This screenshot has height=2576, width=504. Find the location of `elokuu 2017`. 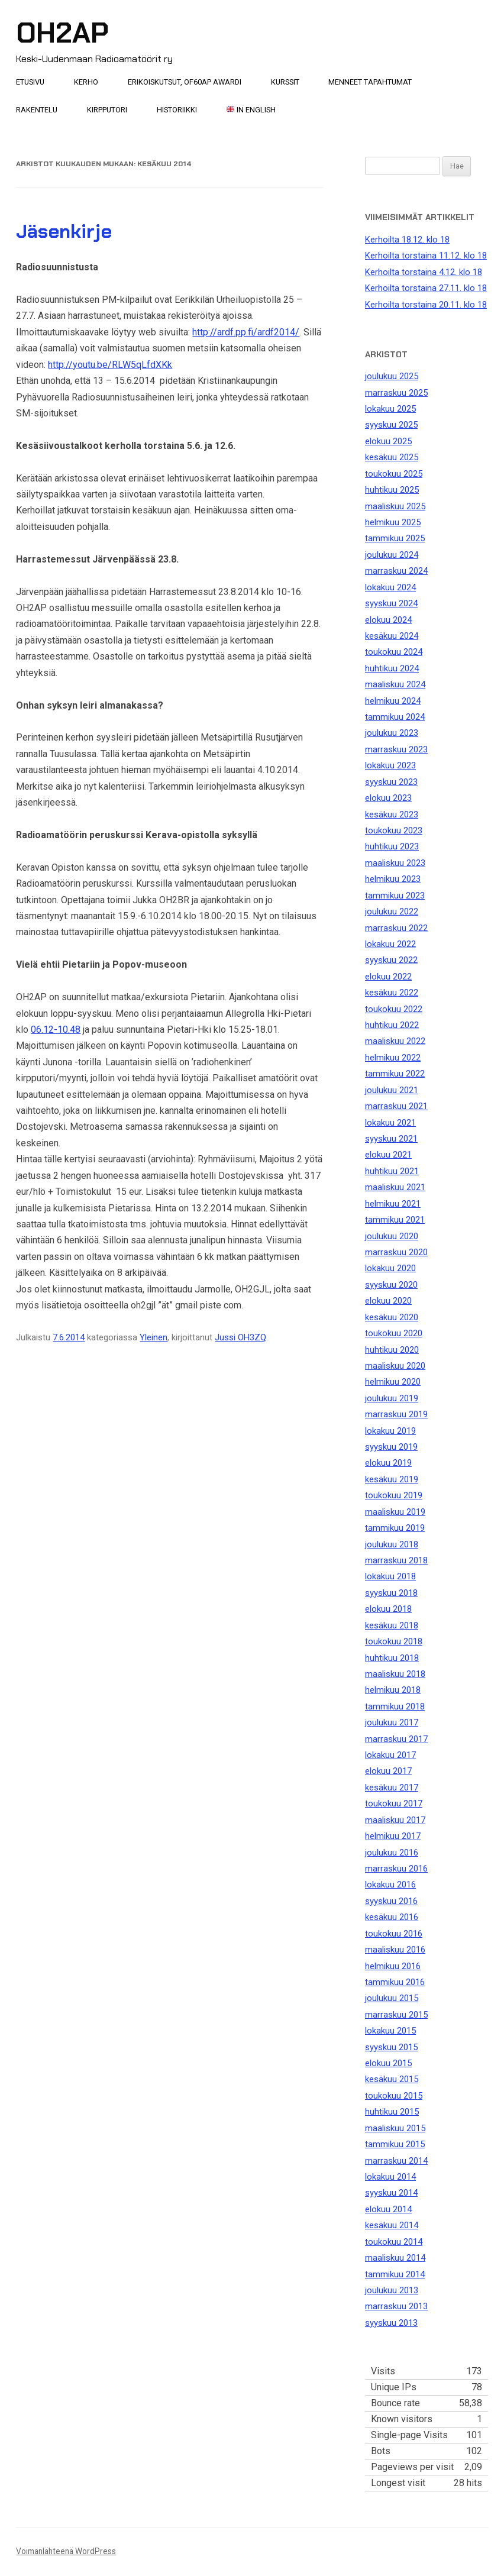

elokuu 2017 is located at coordinates (388, 1771).